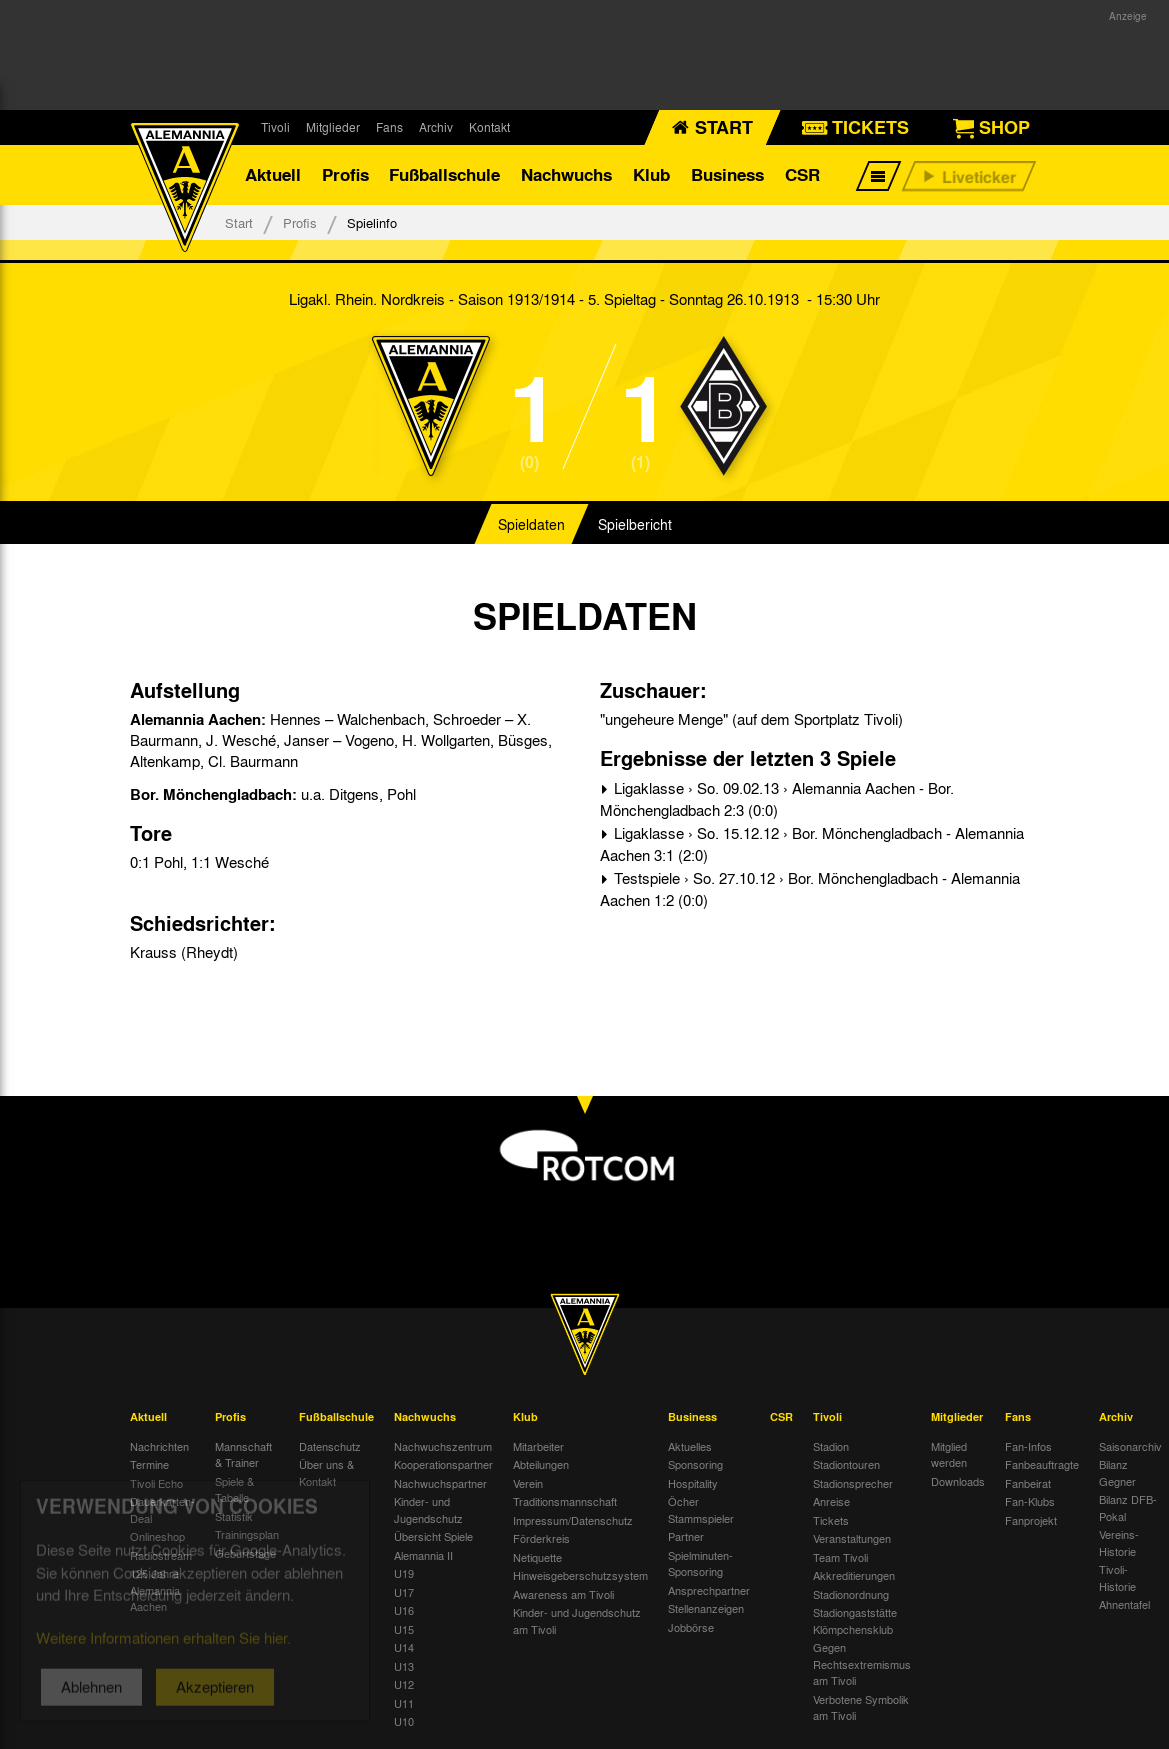 Image resolution: width=1169 pixels, height=1749 pixels. I want to click on Mitarbeiter, so click(538, 1446).